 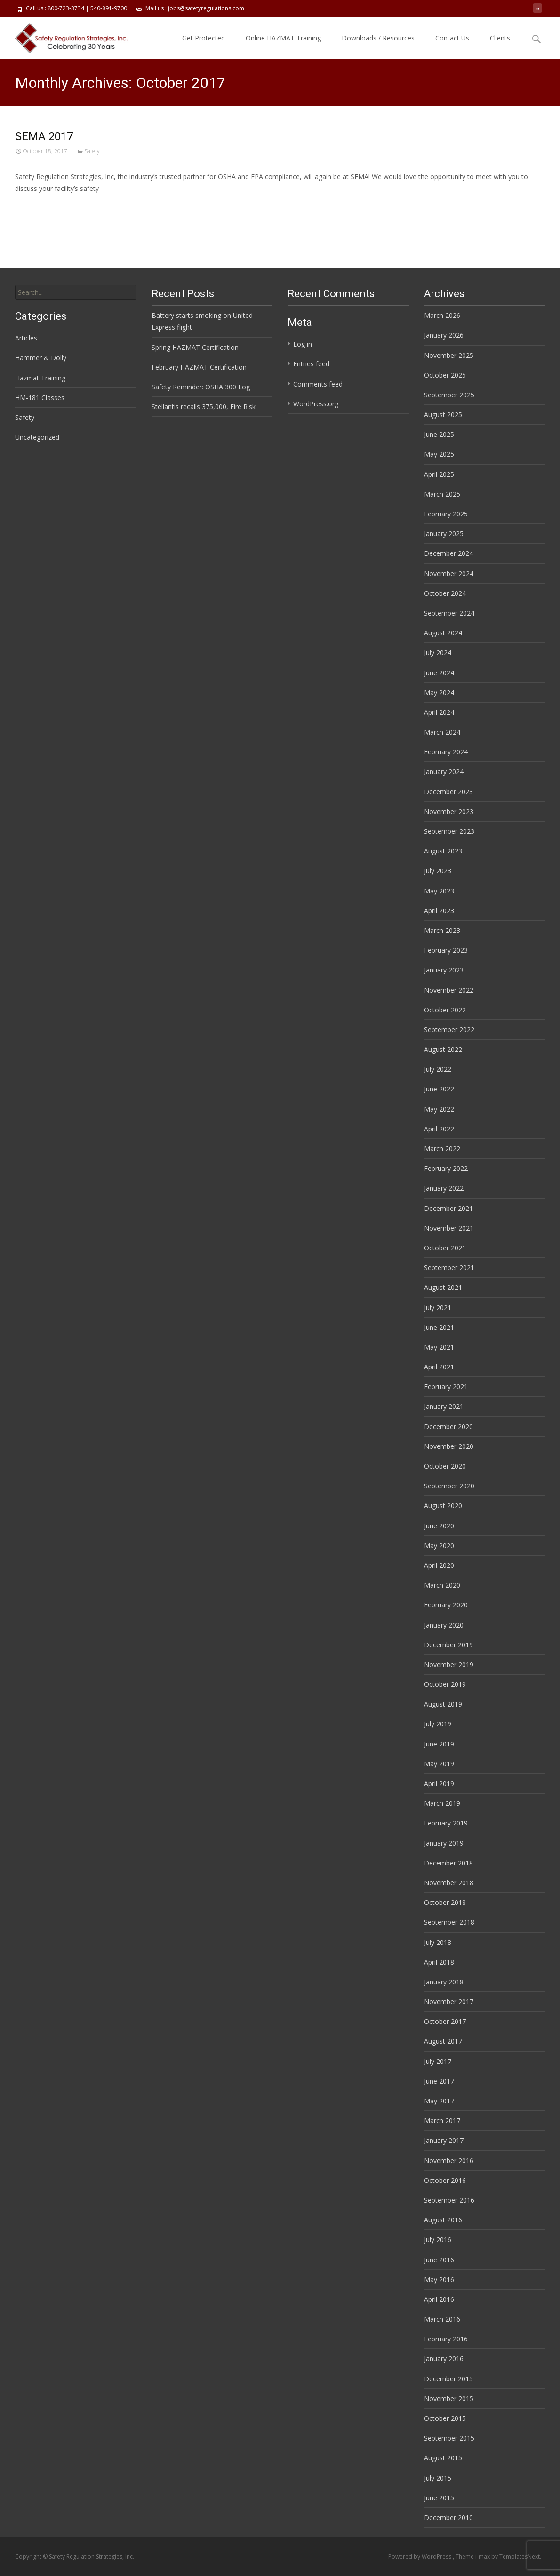 I want to click on February 2021, so click(x=446, y=1386).